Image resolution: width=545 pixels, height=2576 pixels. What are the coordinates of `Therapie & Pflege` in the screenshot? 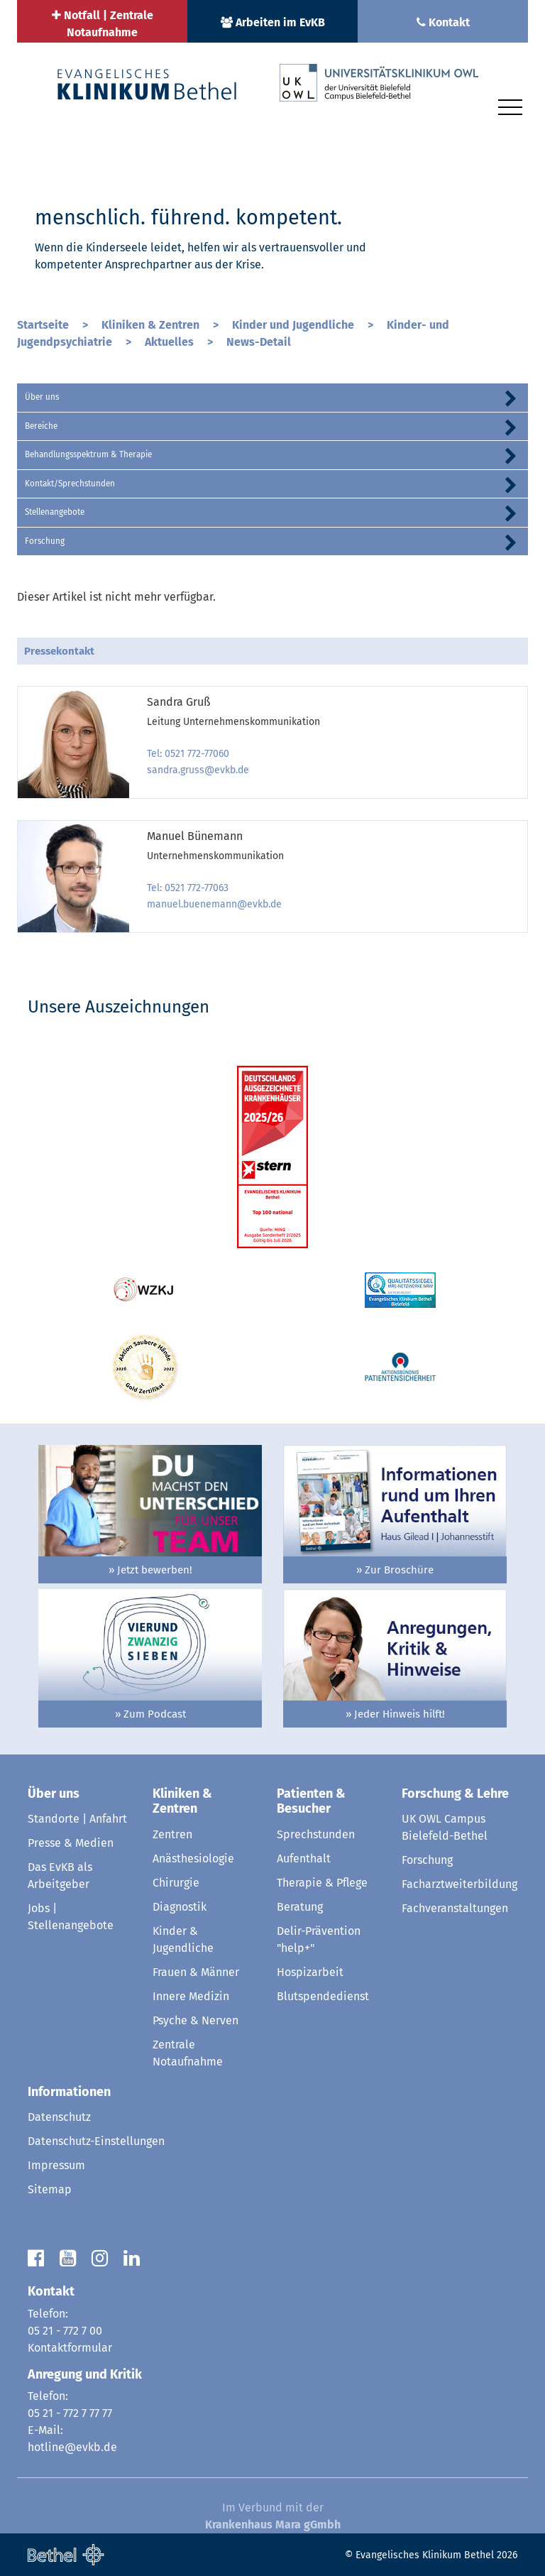 It's located at (322, 1882).